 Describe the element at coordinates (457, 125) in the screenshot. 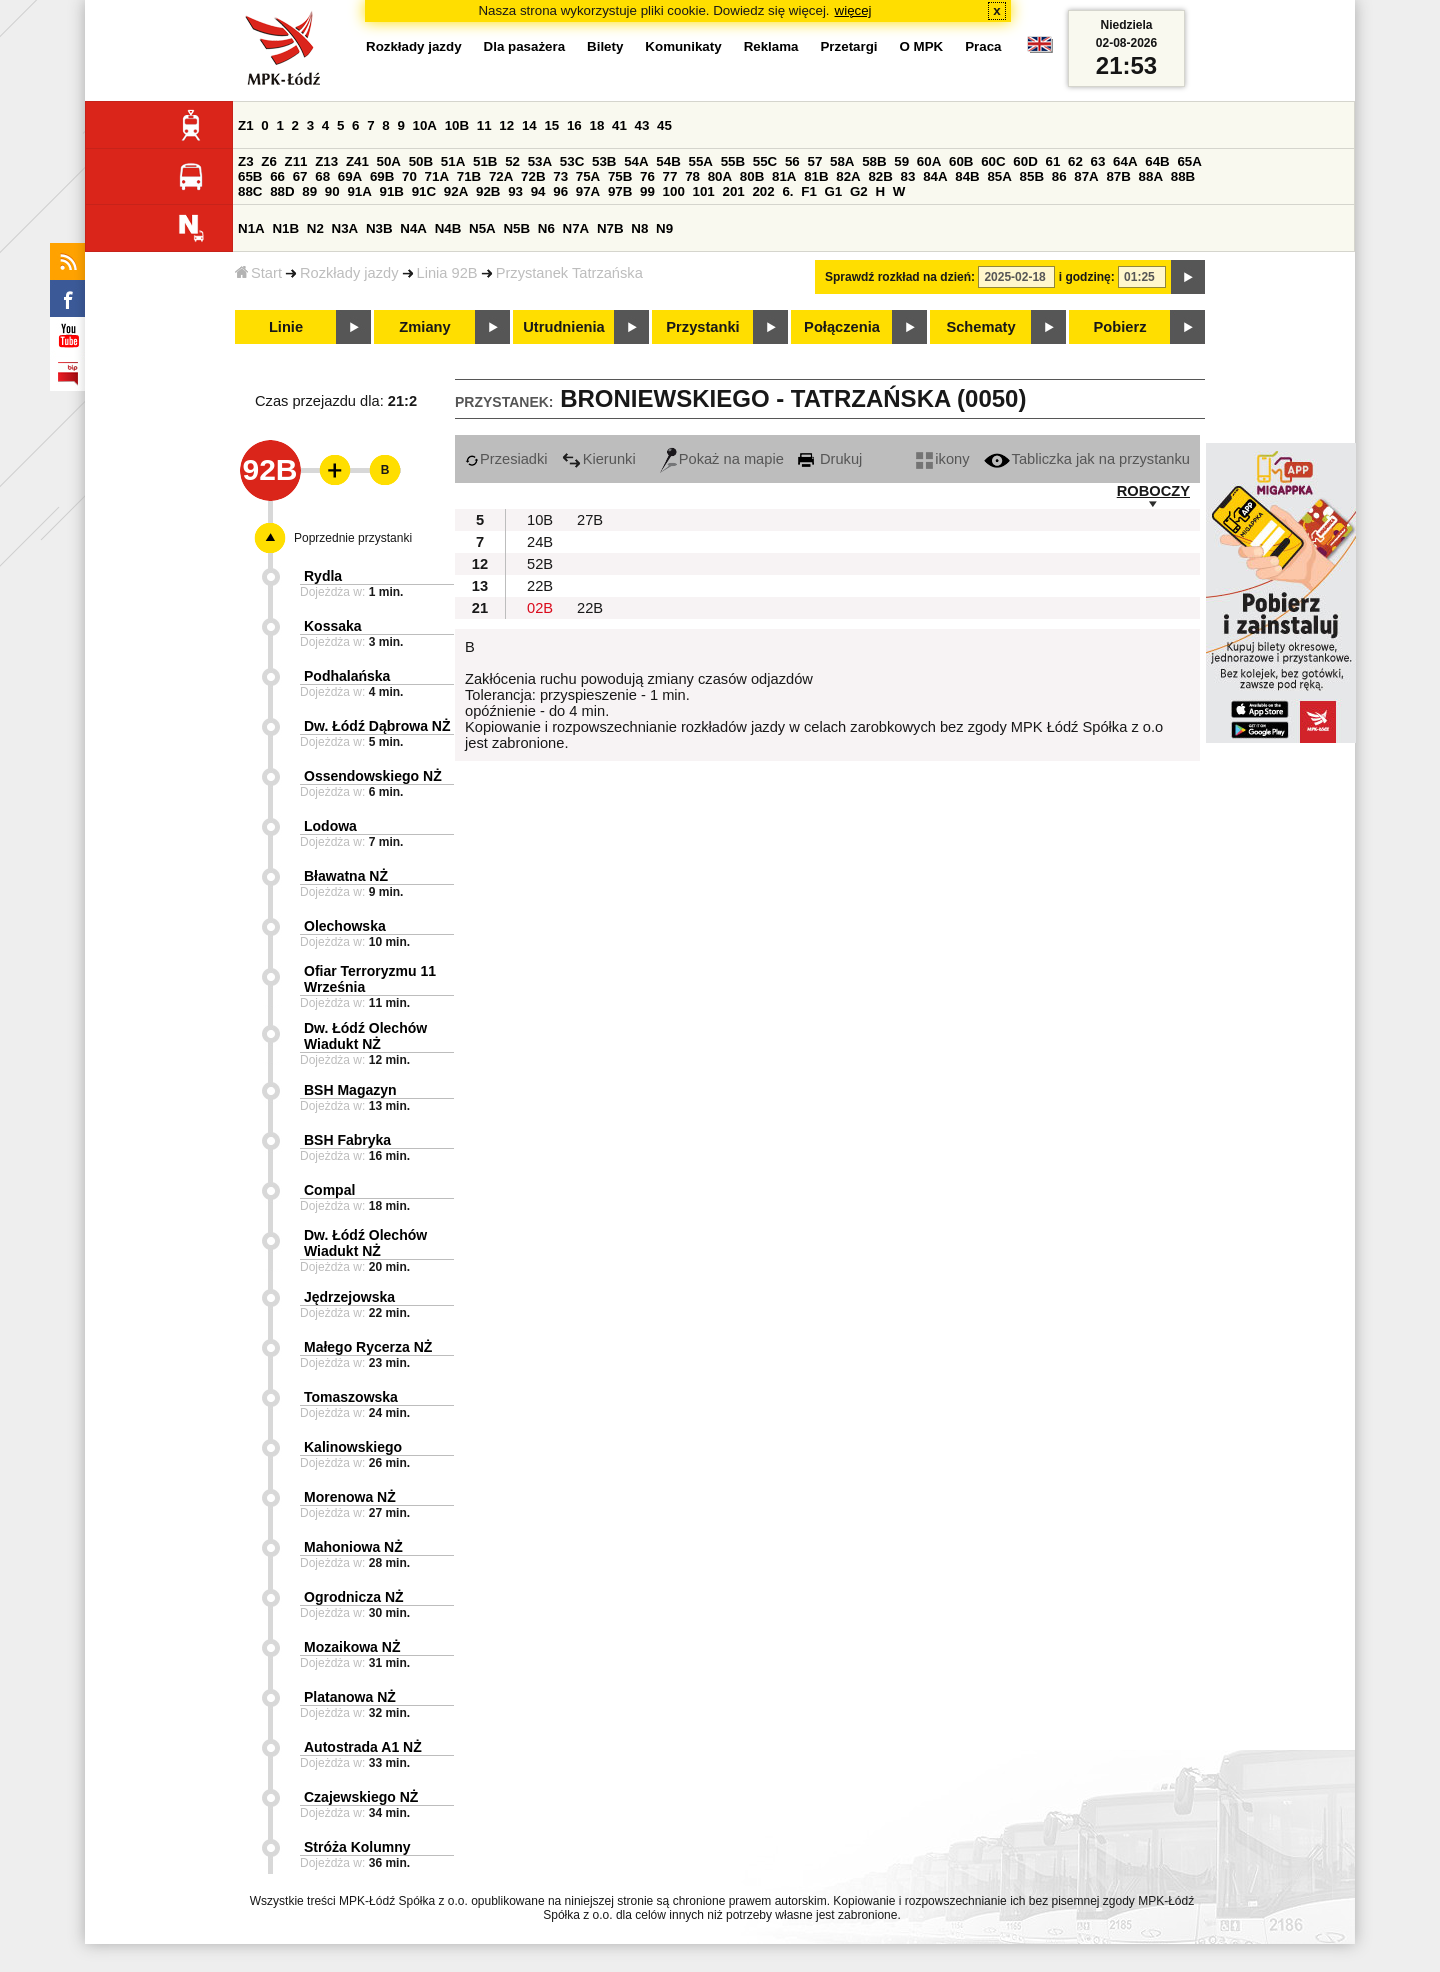

I see `10B` at that location.